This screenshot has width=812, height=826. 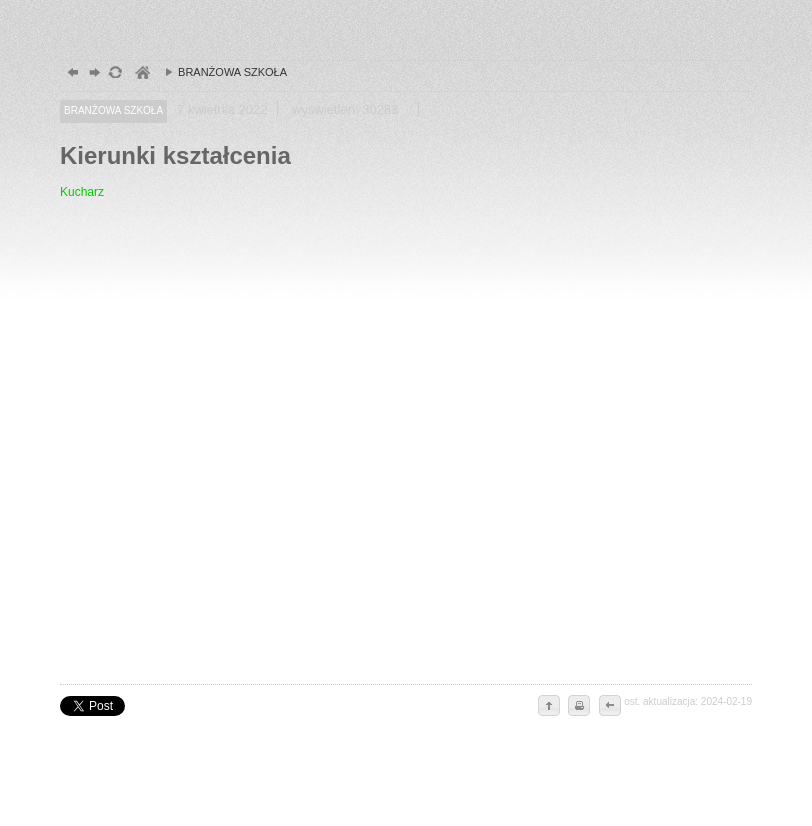 What do you see at coordinates (141, 74) in the screenshot?
I see `szkoły zespół, szczecin, gimnazjum` at bounding box center [141, 74].